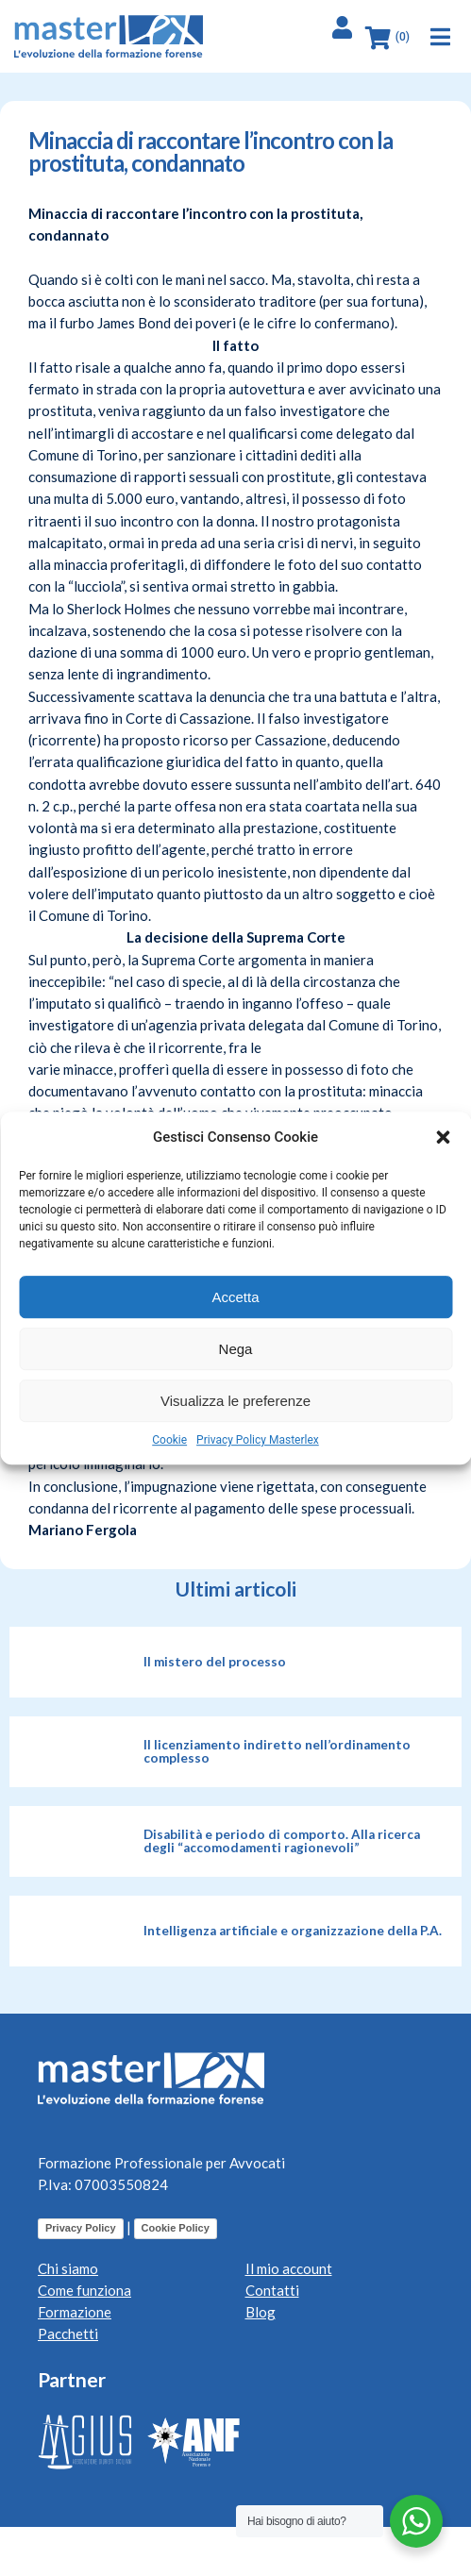 The width and height of the screenshot is (471, 2576). I want to click on [button], so click(442, 1137).